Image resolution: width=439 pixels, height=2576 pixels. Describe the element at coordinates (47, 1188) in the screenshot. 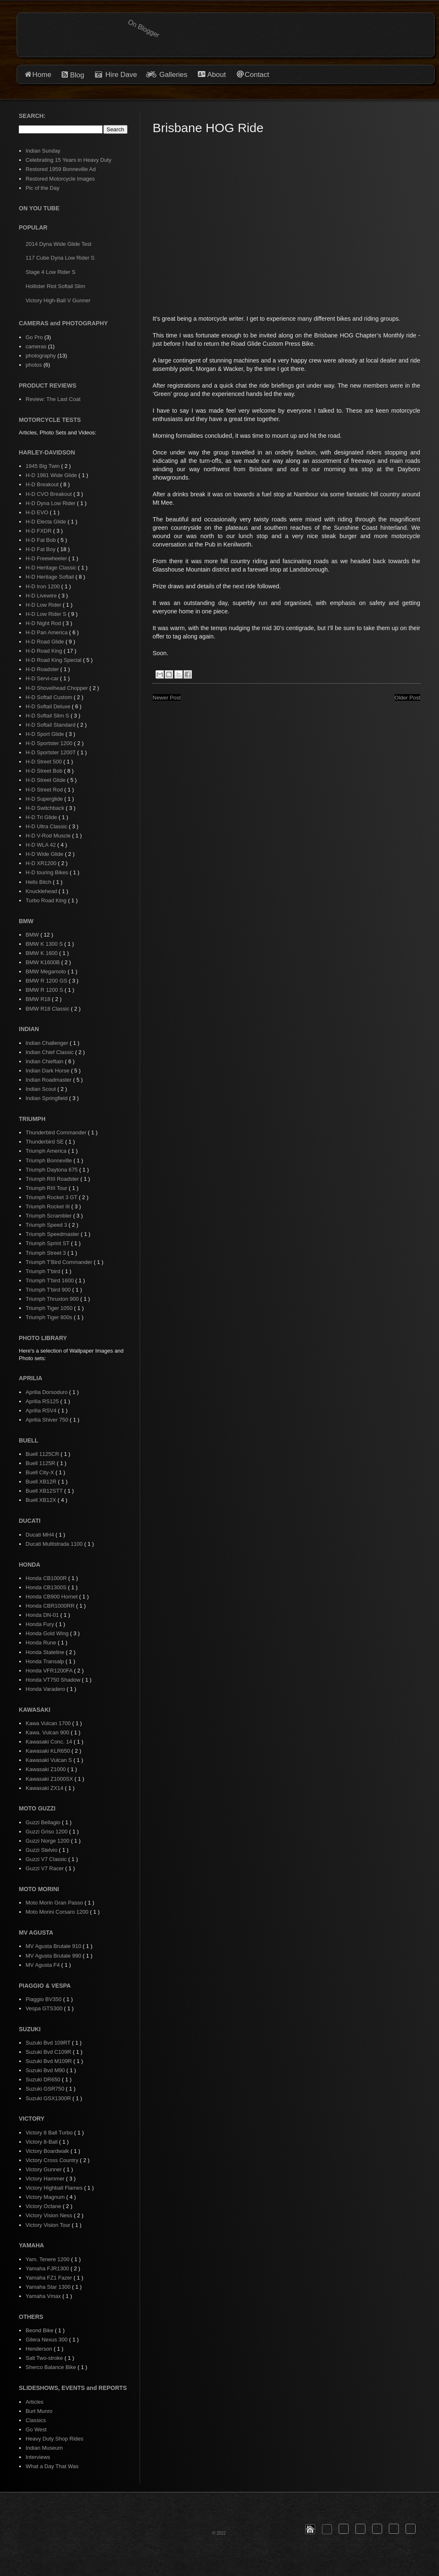

I see `Triumph RIII Tour` at that location.